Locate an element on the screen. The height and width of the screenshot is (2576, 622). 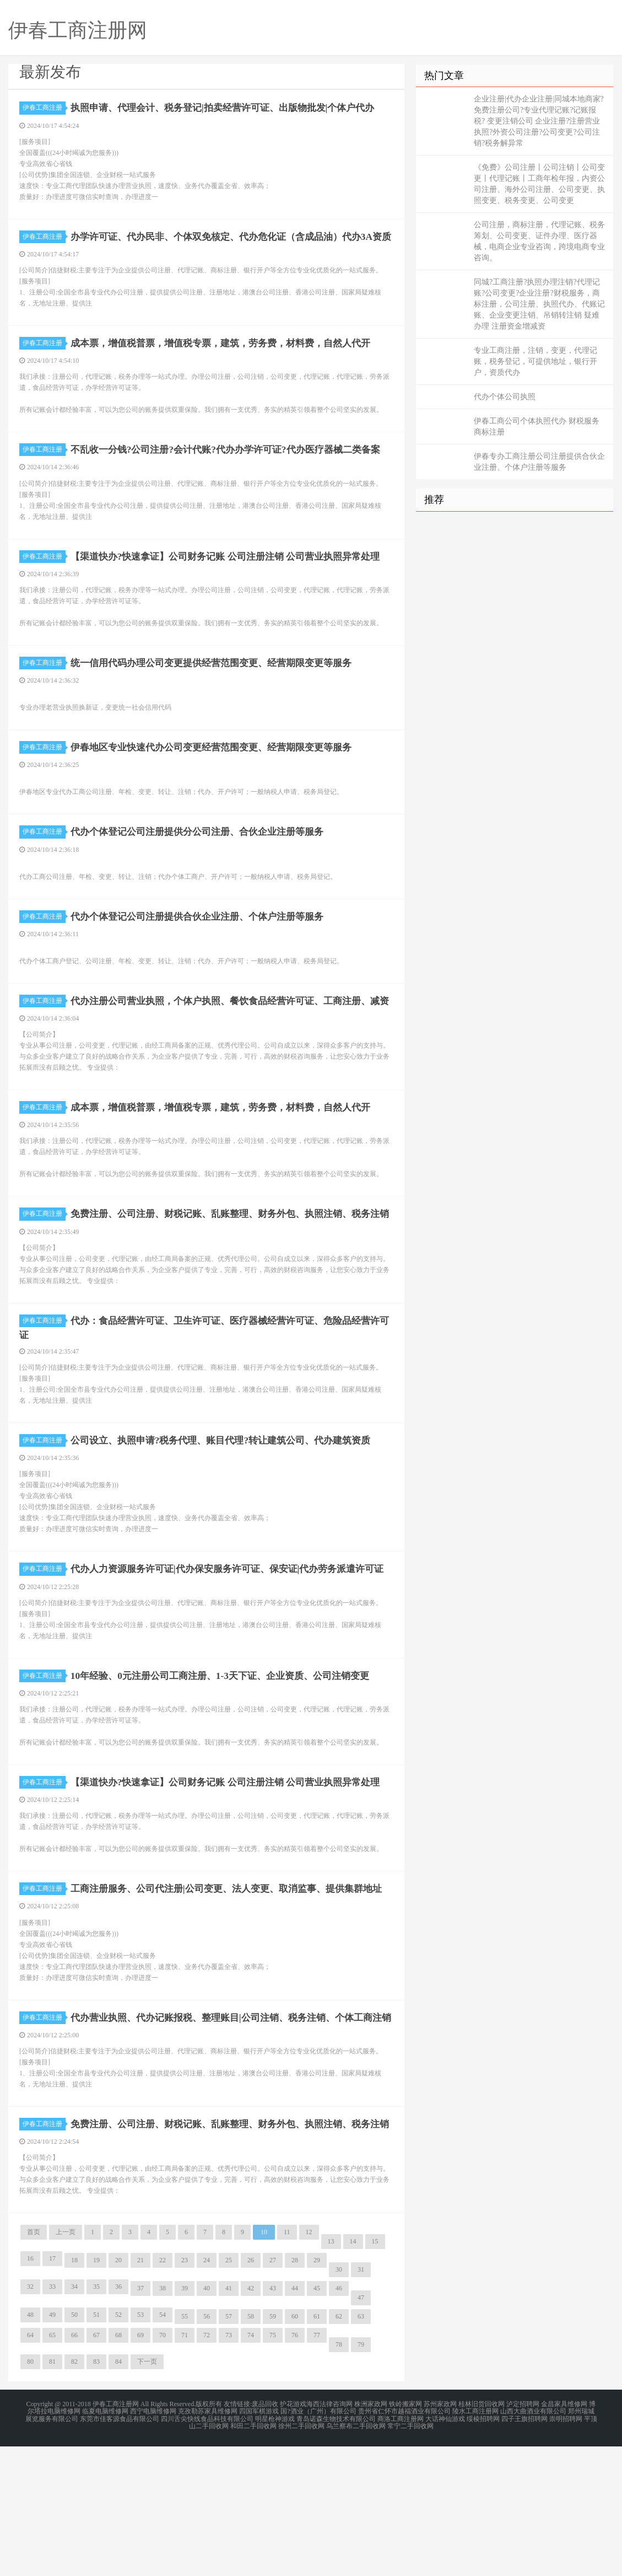
16 is located at coordinates (30, 2391).